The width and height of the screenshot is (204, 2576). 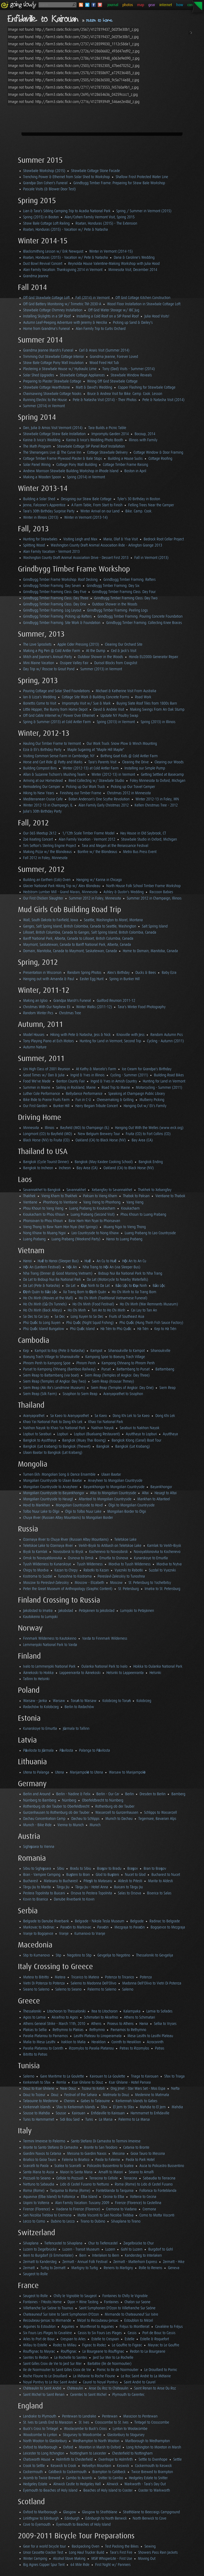 I want to click on Grindbygg Timber Frame Workshop: Roof Decking, so click(x=60, y=579).